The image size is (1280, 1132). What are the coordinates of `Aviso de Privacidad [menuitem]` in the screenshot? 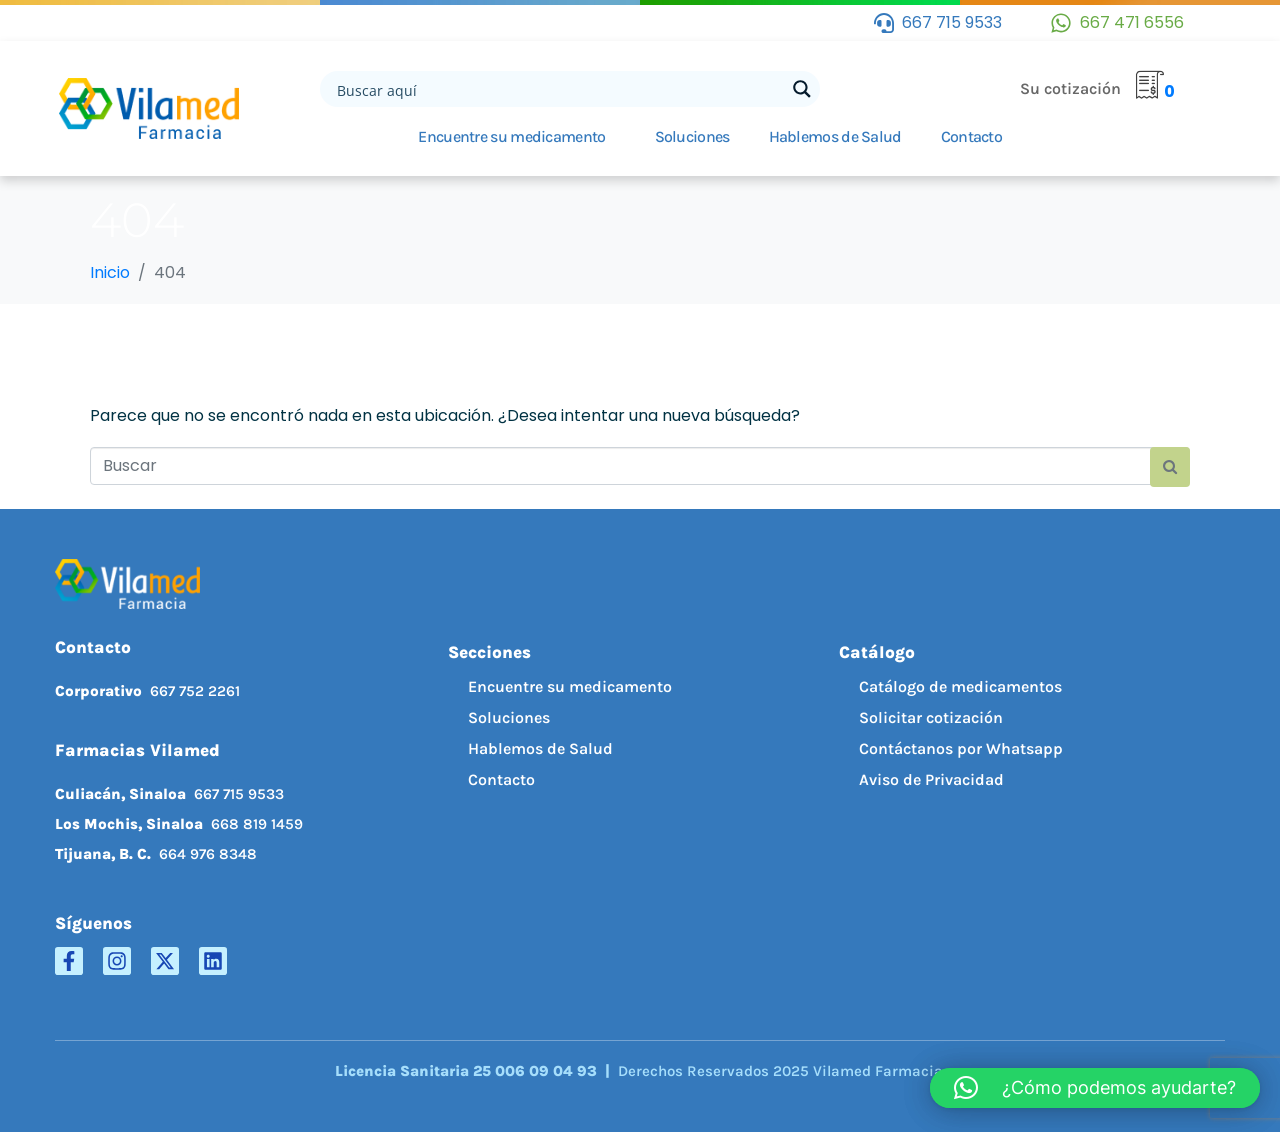 It's located at (931, 779).